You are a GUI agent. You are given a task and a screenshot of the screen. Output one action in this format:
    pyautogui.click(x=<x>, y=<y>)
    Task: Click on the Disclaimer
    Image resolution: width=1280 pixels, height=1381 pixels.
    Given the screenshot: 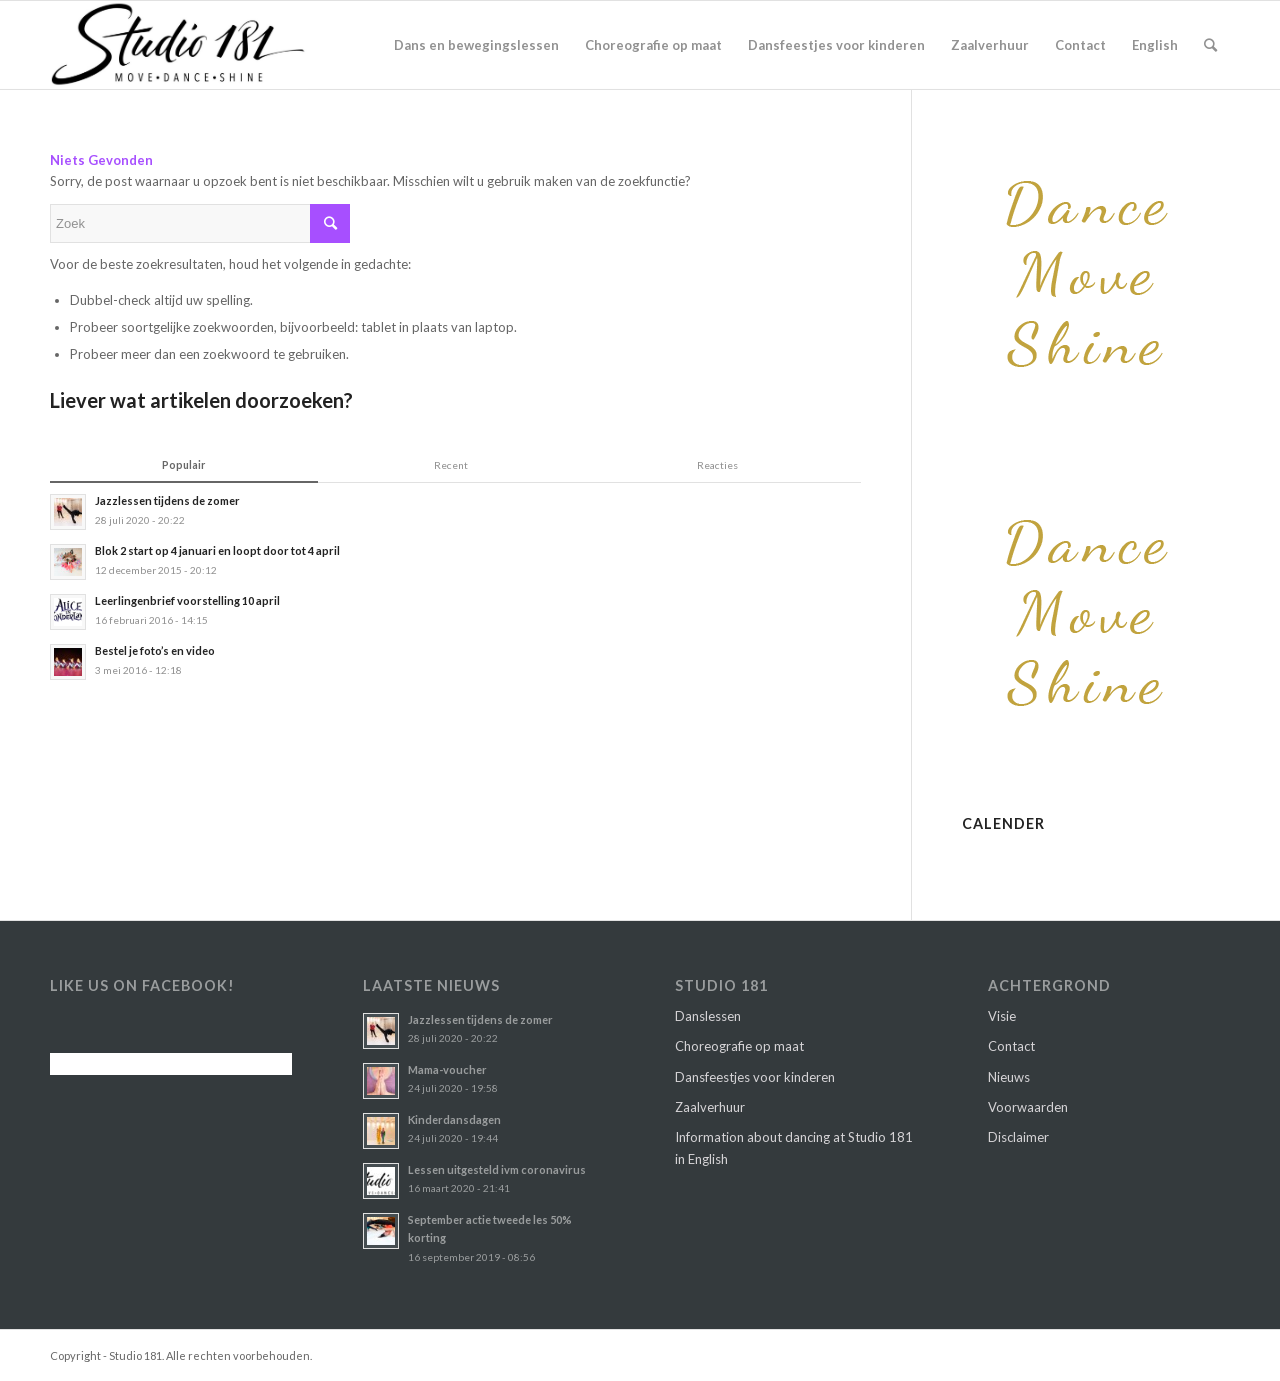 What is the action you would take?
    pyautogui.click(x=1018, y=1137)
    